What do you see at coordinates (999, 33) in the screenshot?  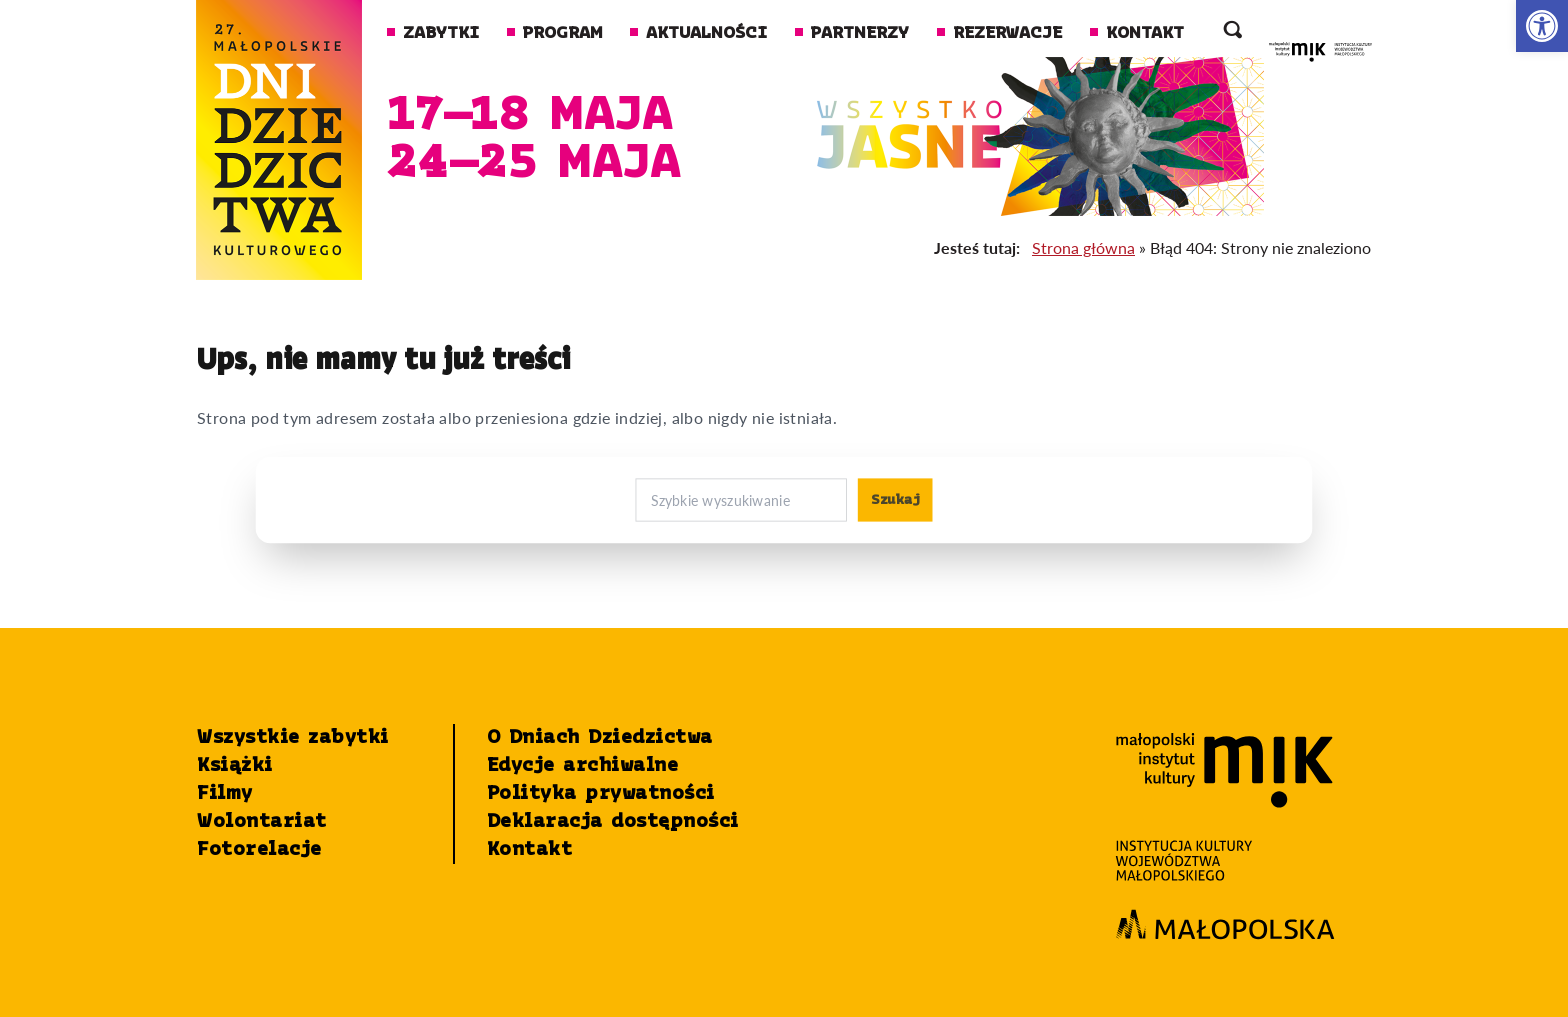 I see `Rezerwacje [link]` at bounding box center [999, 33].